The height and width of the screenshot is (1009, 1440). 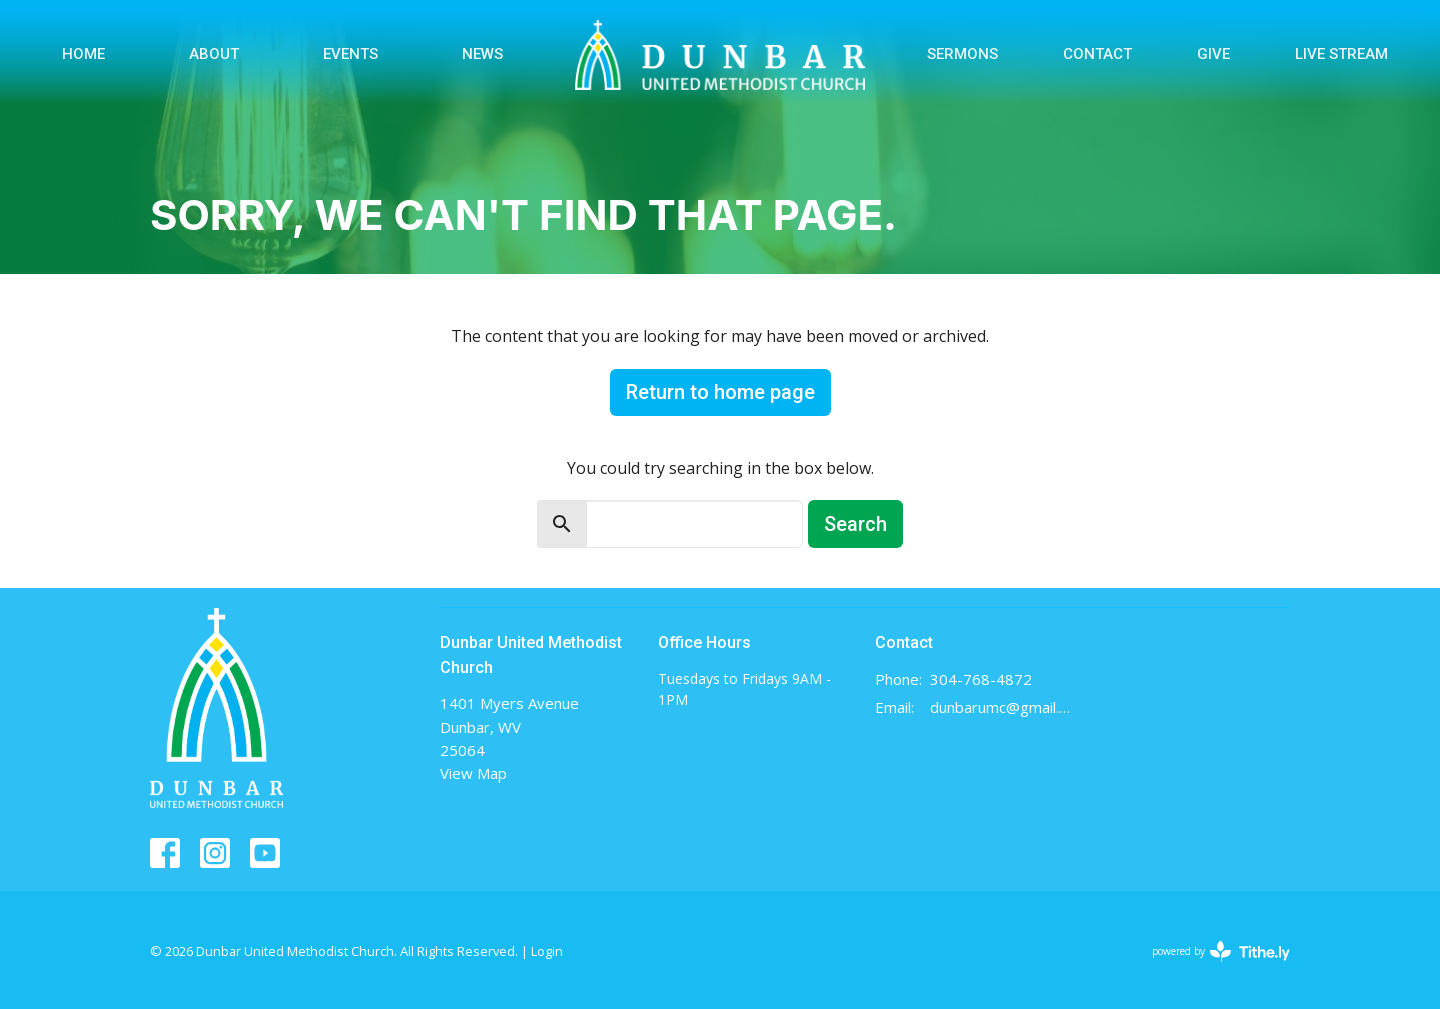 What do you see at coordinates (720, 392) in the screenshot?
I see `Return to home page` at bounding box center [720, 392].